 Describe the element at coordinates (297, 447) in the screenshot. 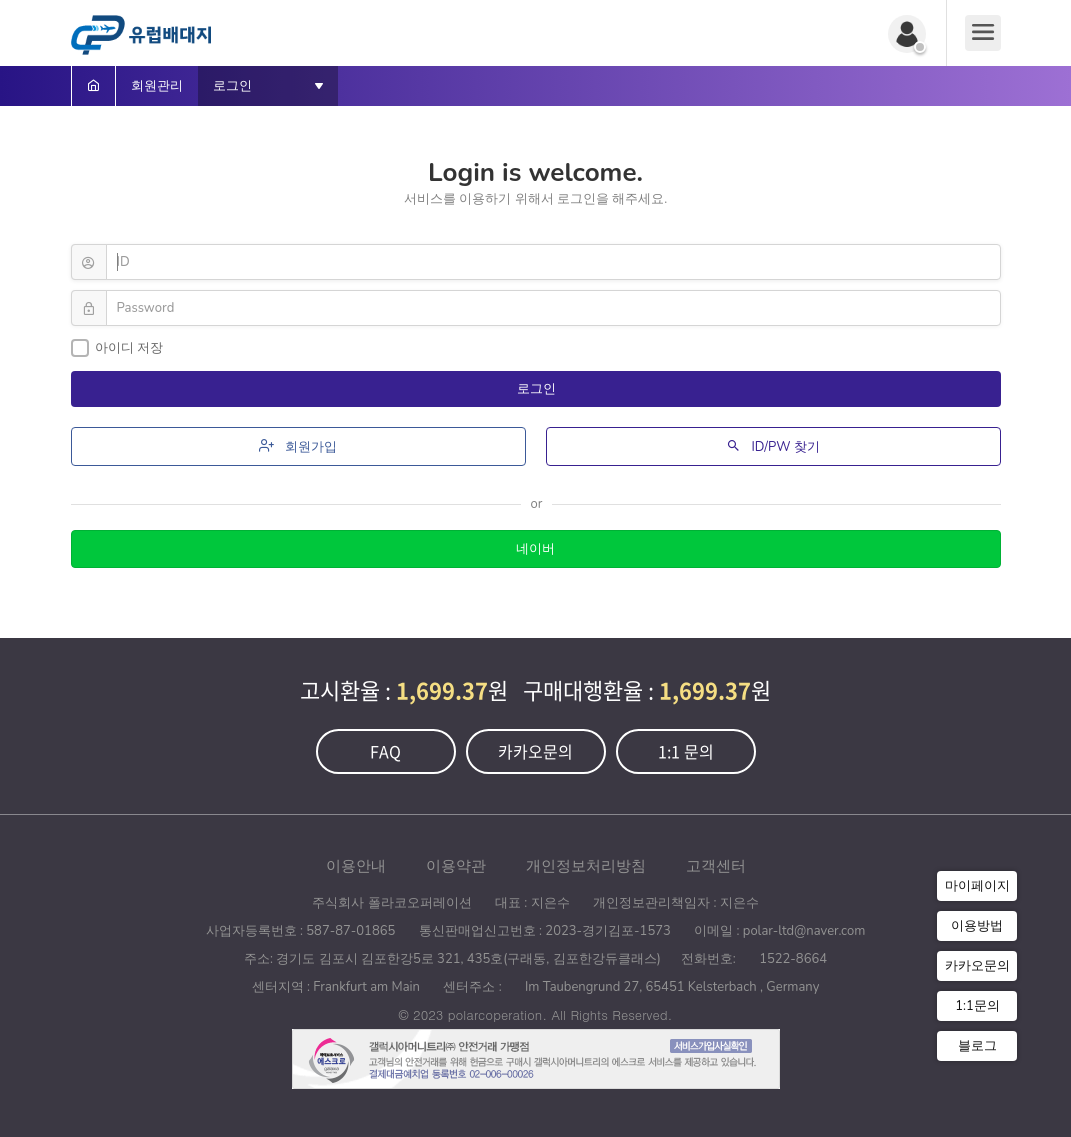

I see `회원가입` at that location.